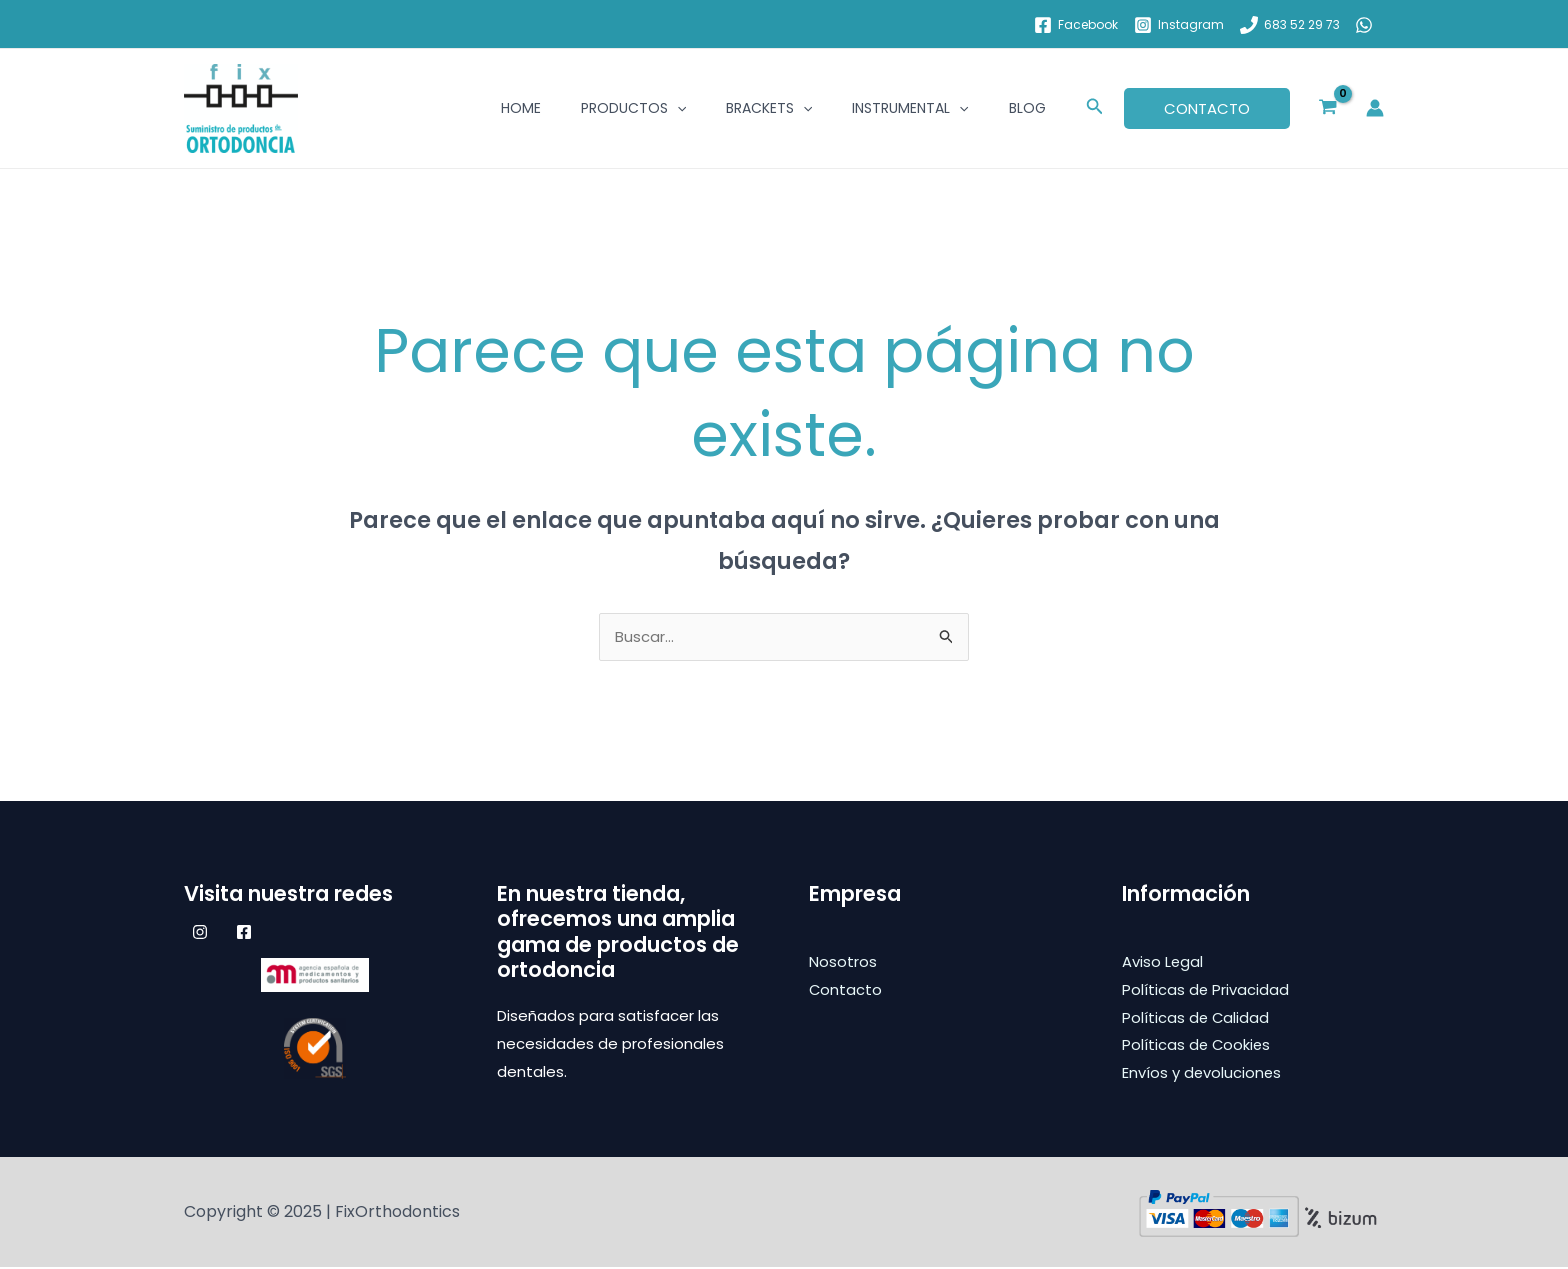  Describe the element at coordinates (1179, 25) in the screenshot. I see `[Instagram]` at that location.